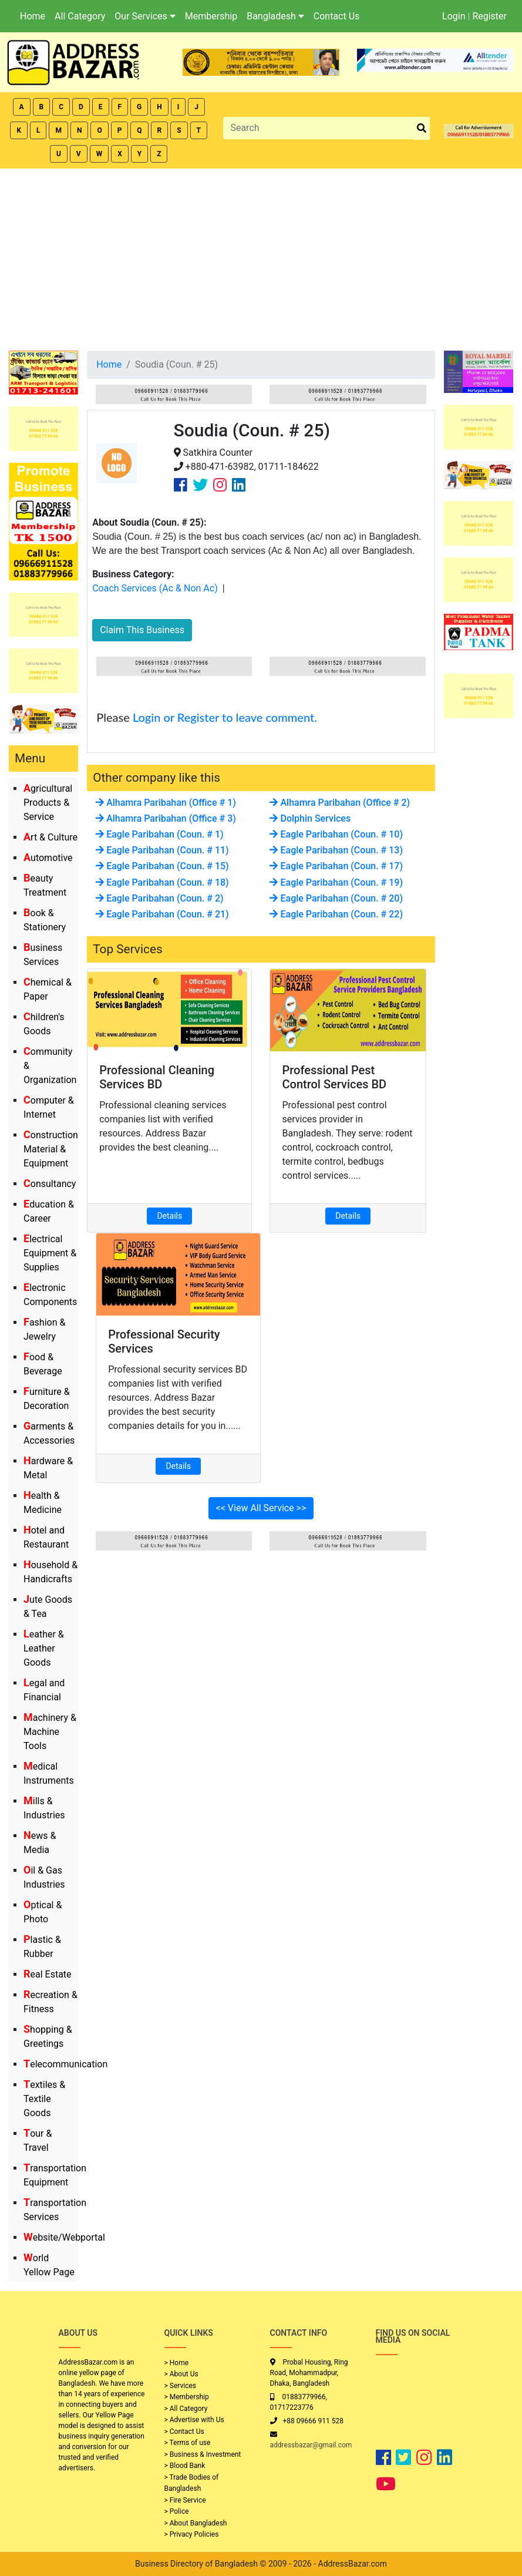 This screenshot has height=2576, width=522. What do you see at coordinates (162, 866) in the screenshot?
I see `Eagle Paribahan (Coun. # 15)` at bounding box center [162, 866].